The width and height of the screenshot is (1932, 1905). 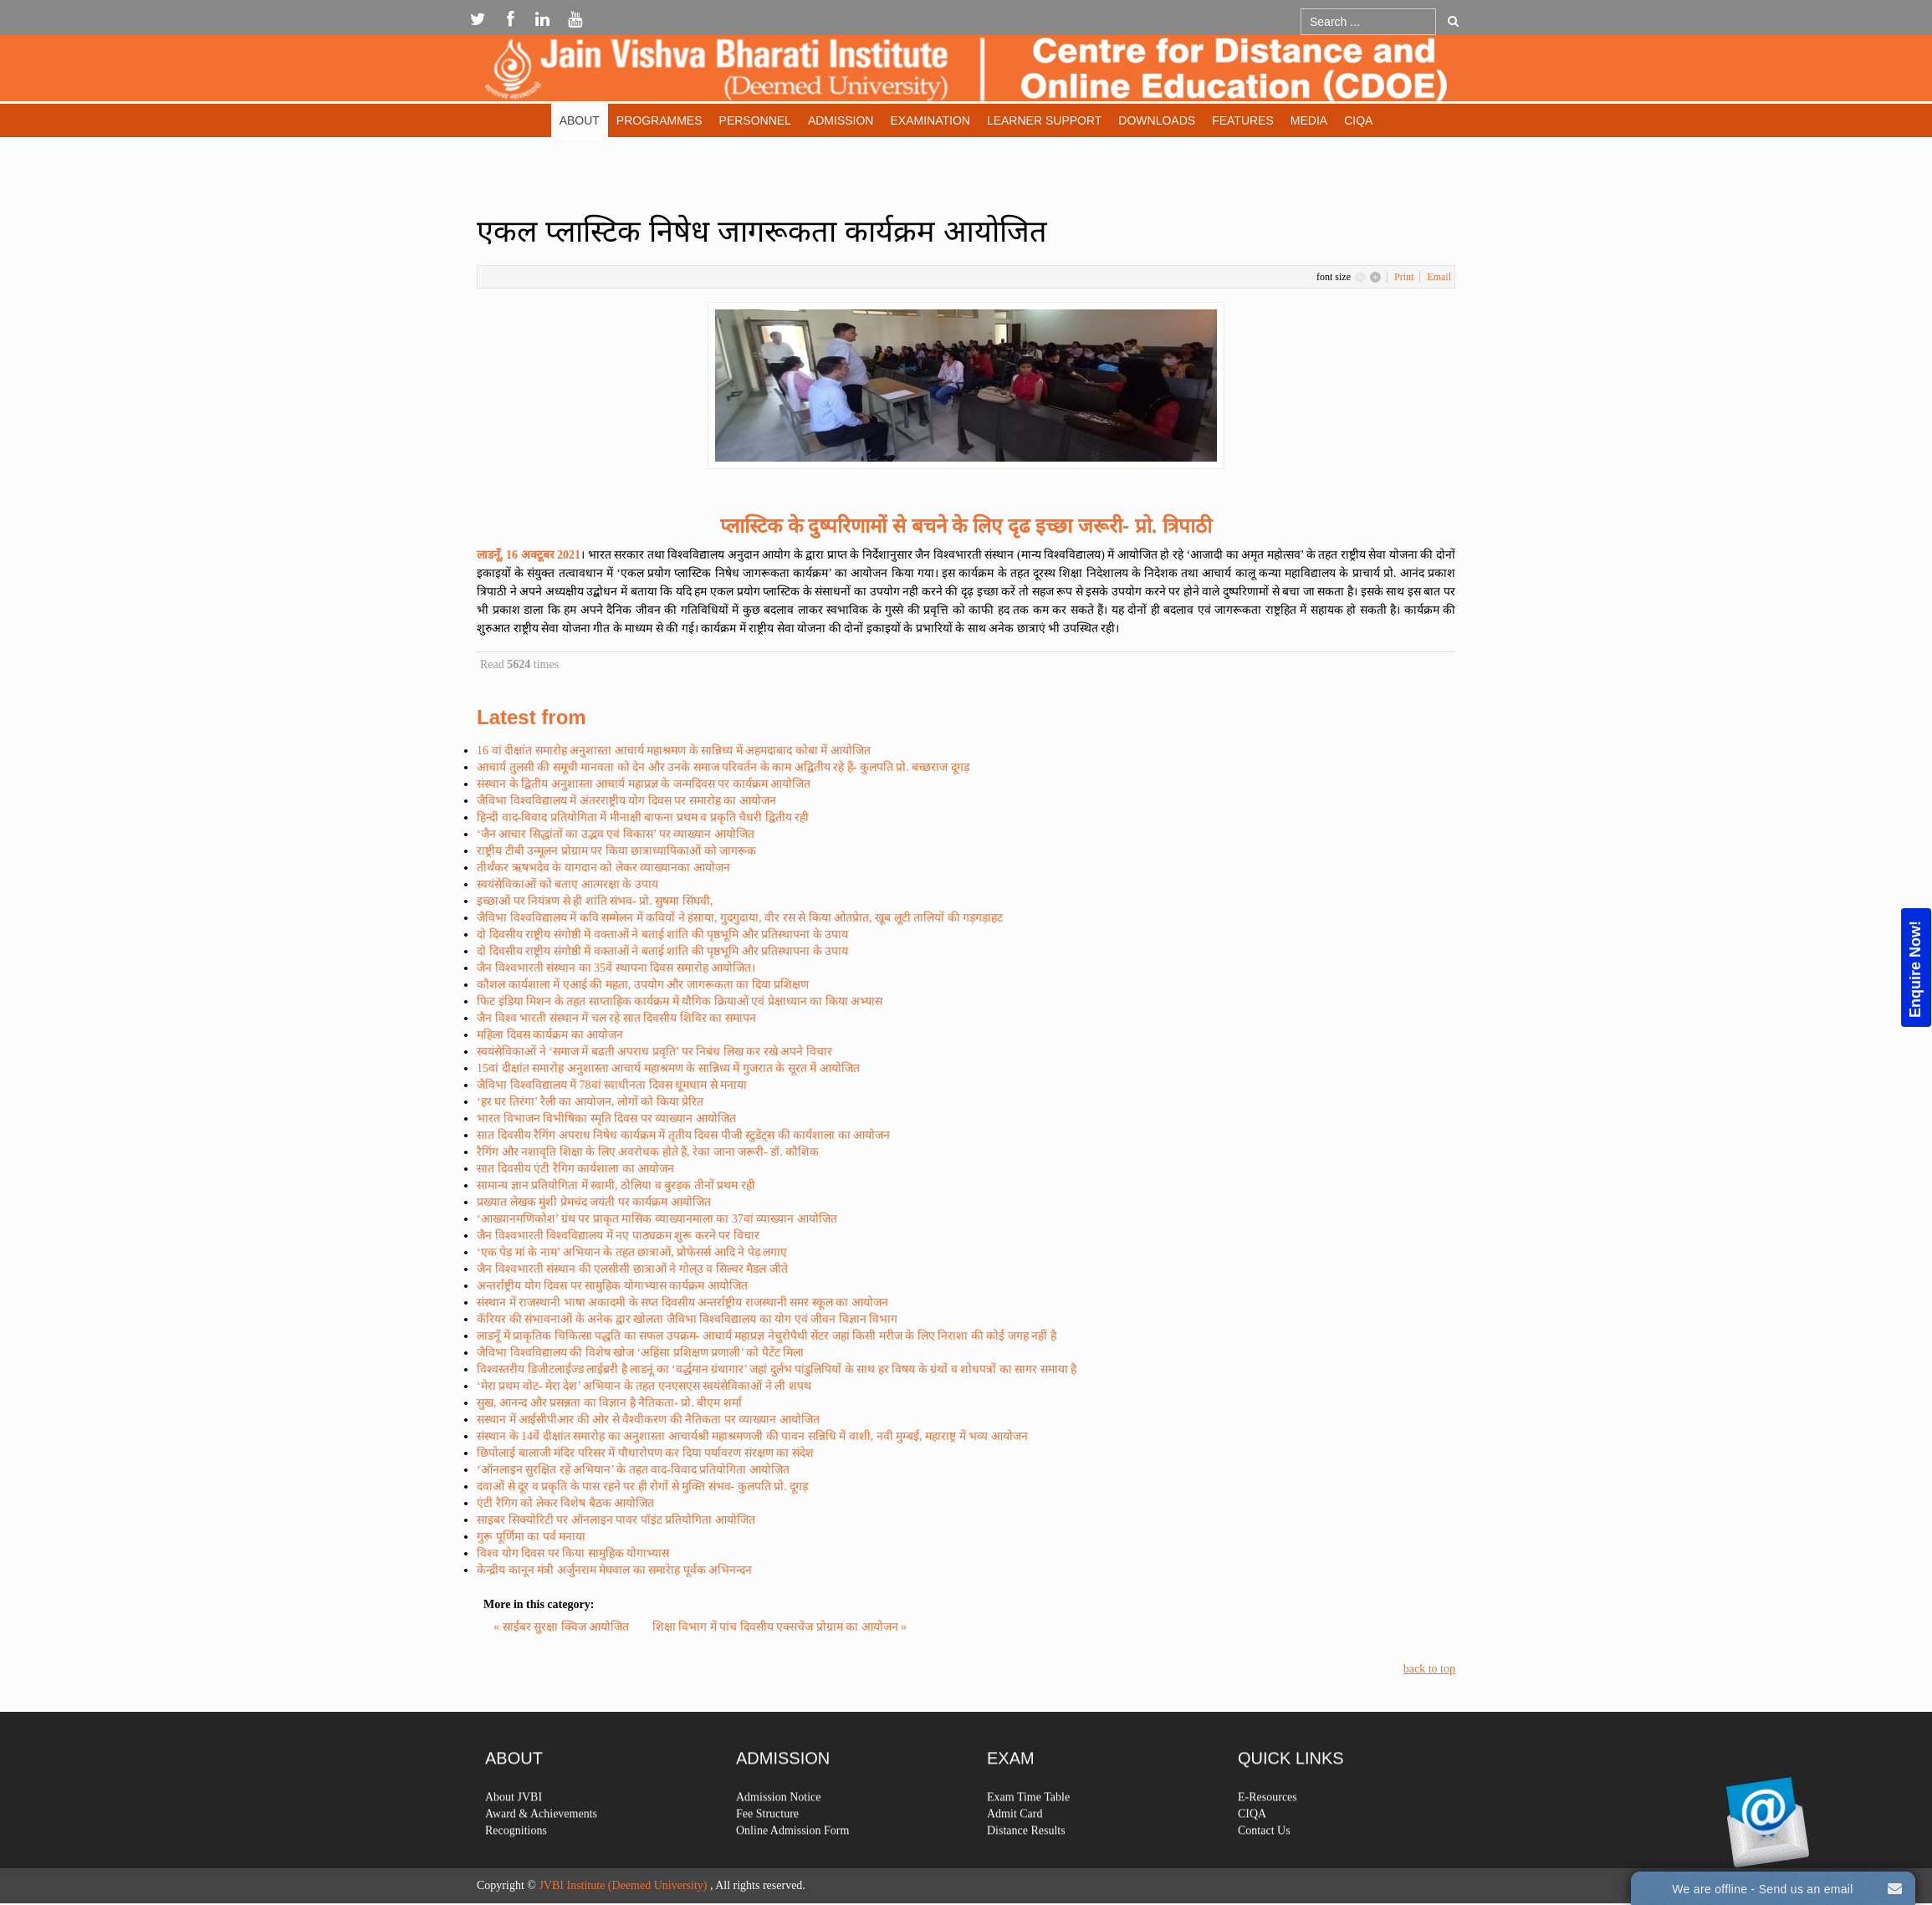 I want to click on back to top, so click(x=1429, y=1668).